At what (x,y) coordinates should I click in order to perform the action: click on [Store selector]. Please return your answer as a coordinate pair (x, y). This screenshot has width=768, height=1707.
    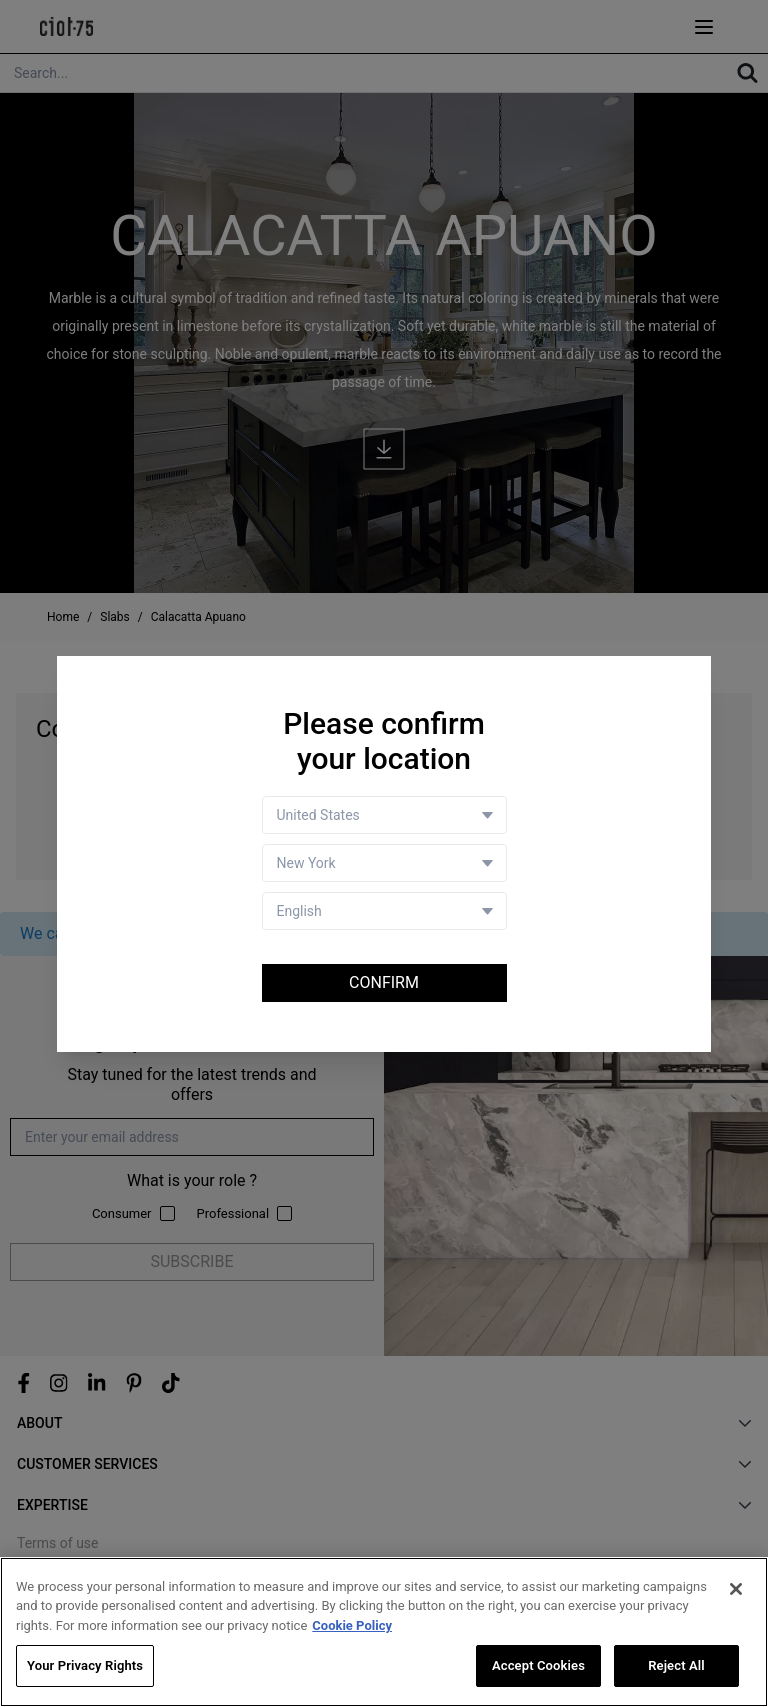
    Looking at the image, I should click on (384, 863).